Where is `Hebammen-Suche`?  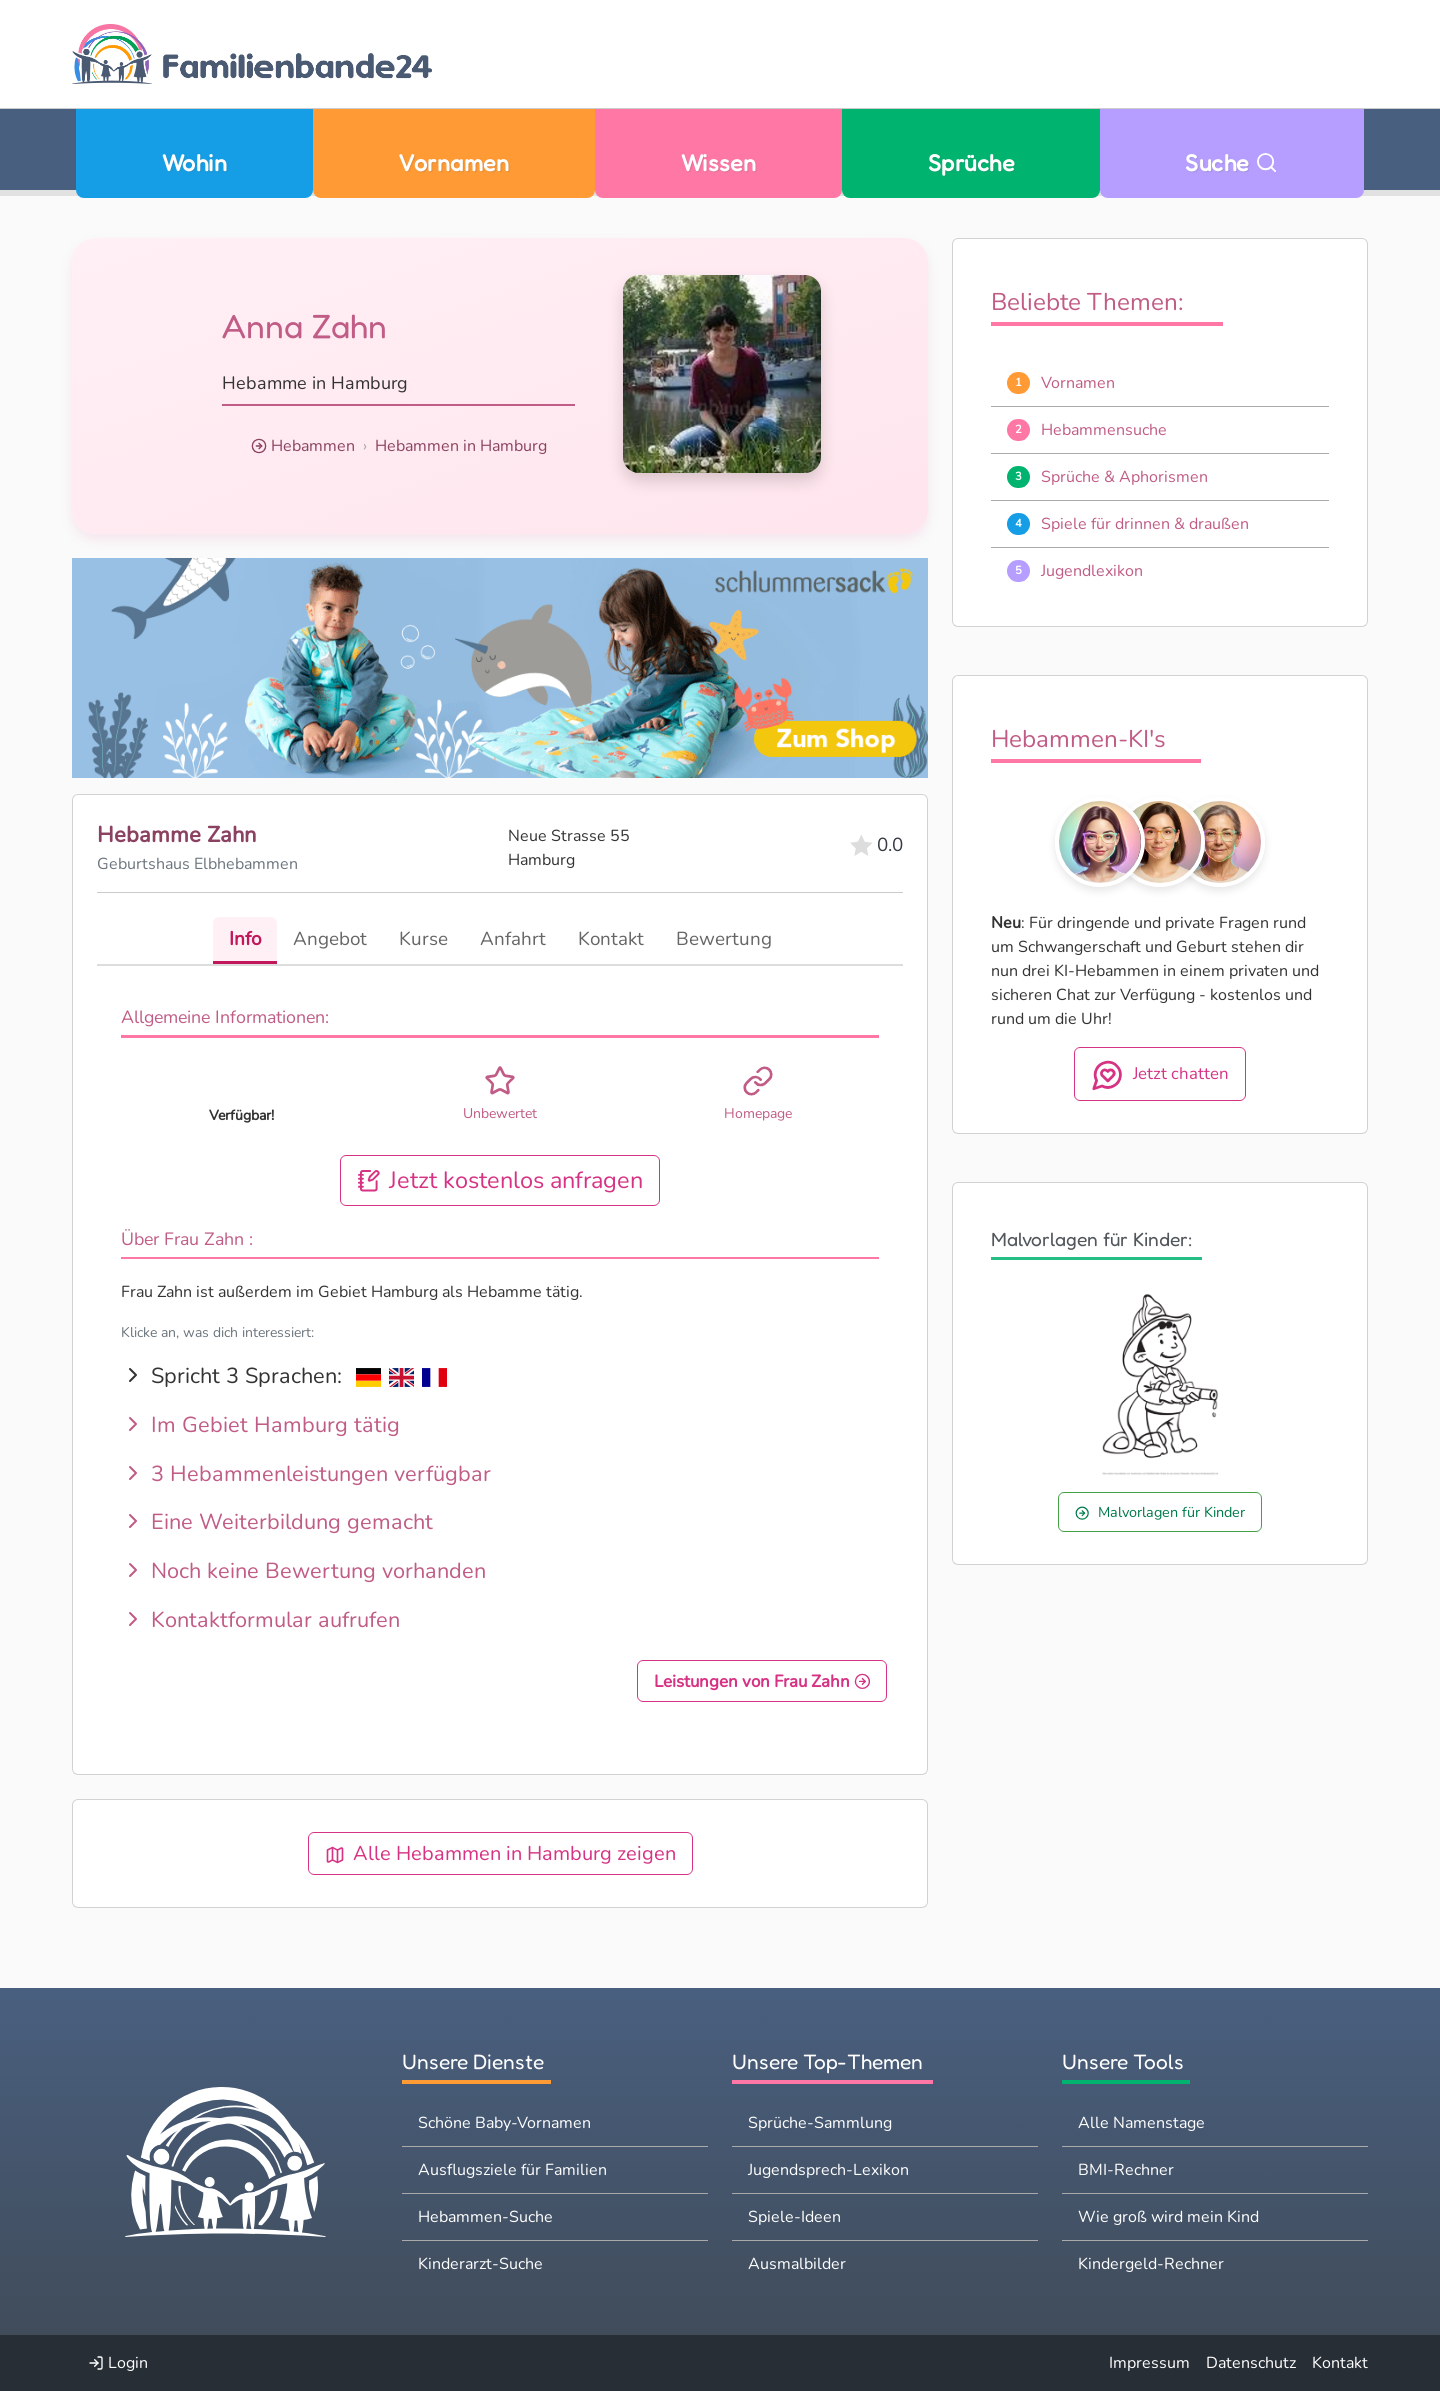 Hebammen-Suche is located at coordinates (485, 2217).